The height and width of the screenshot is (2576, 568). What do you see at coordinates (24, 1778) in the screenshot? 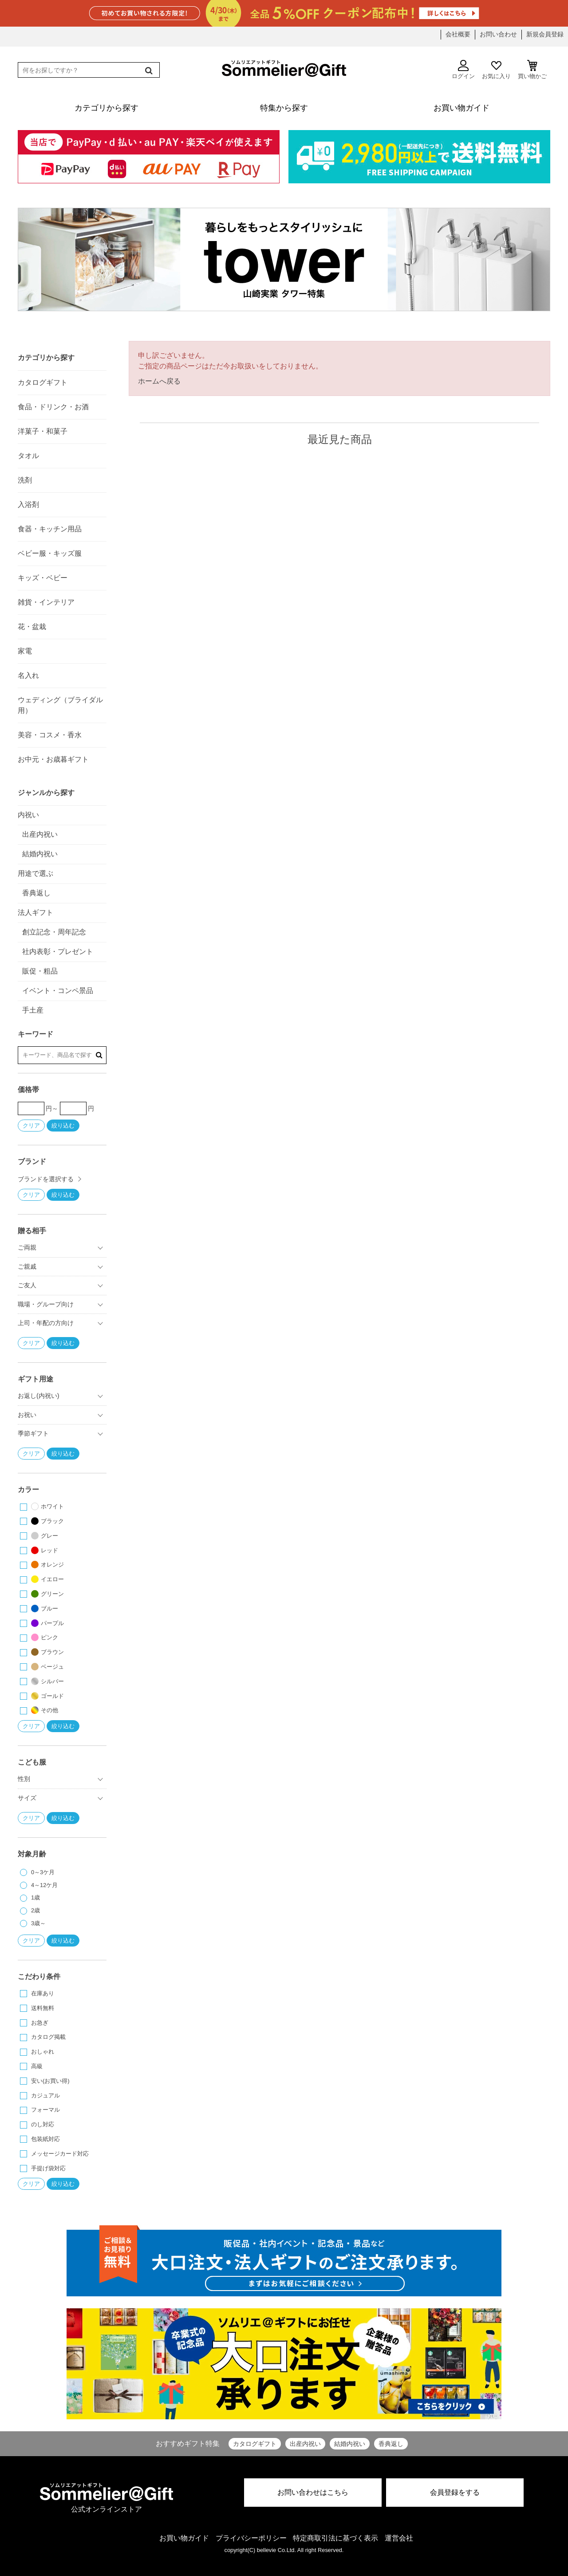
I see `性別` at bounding box center [24, 1778].